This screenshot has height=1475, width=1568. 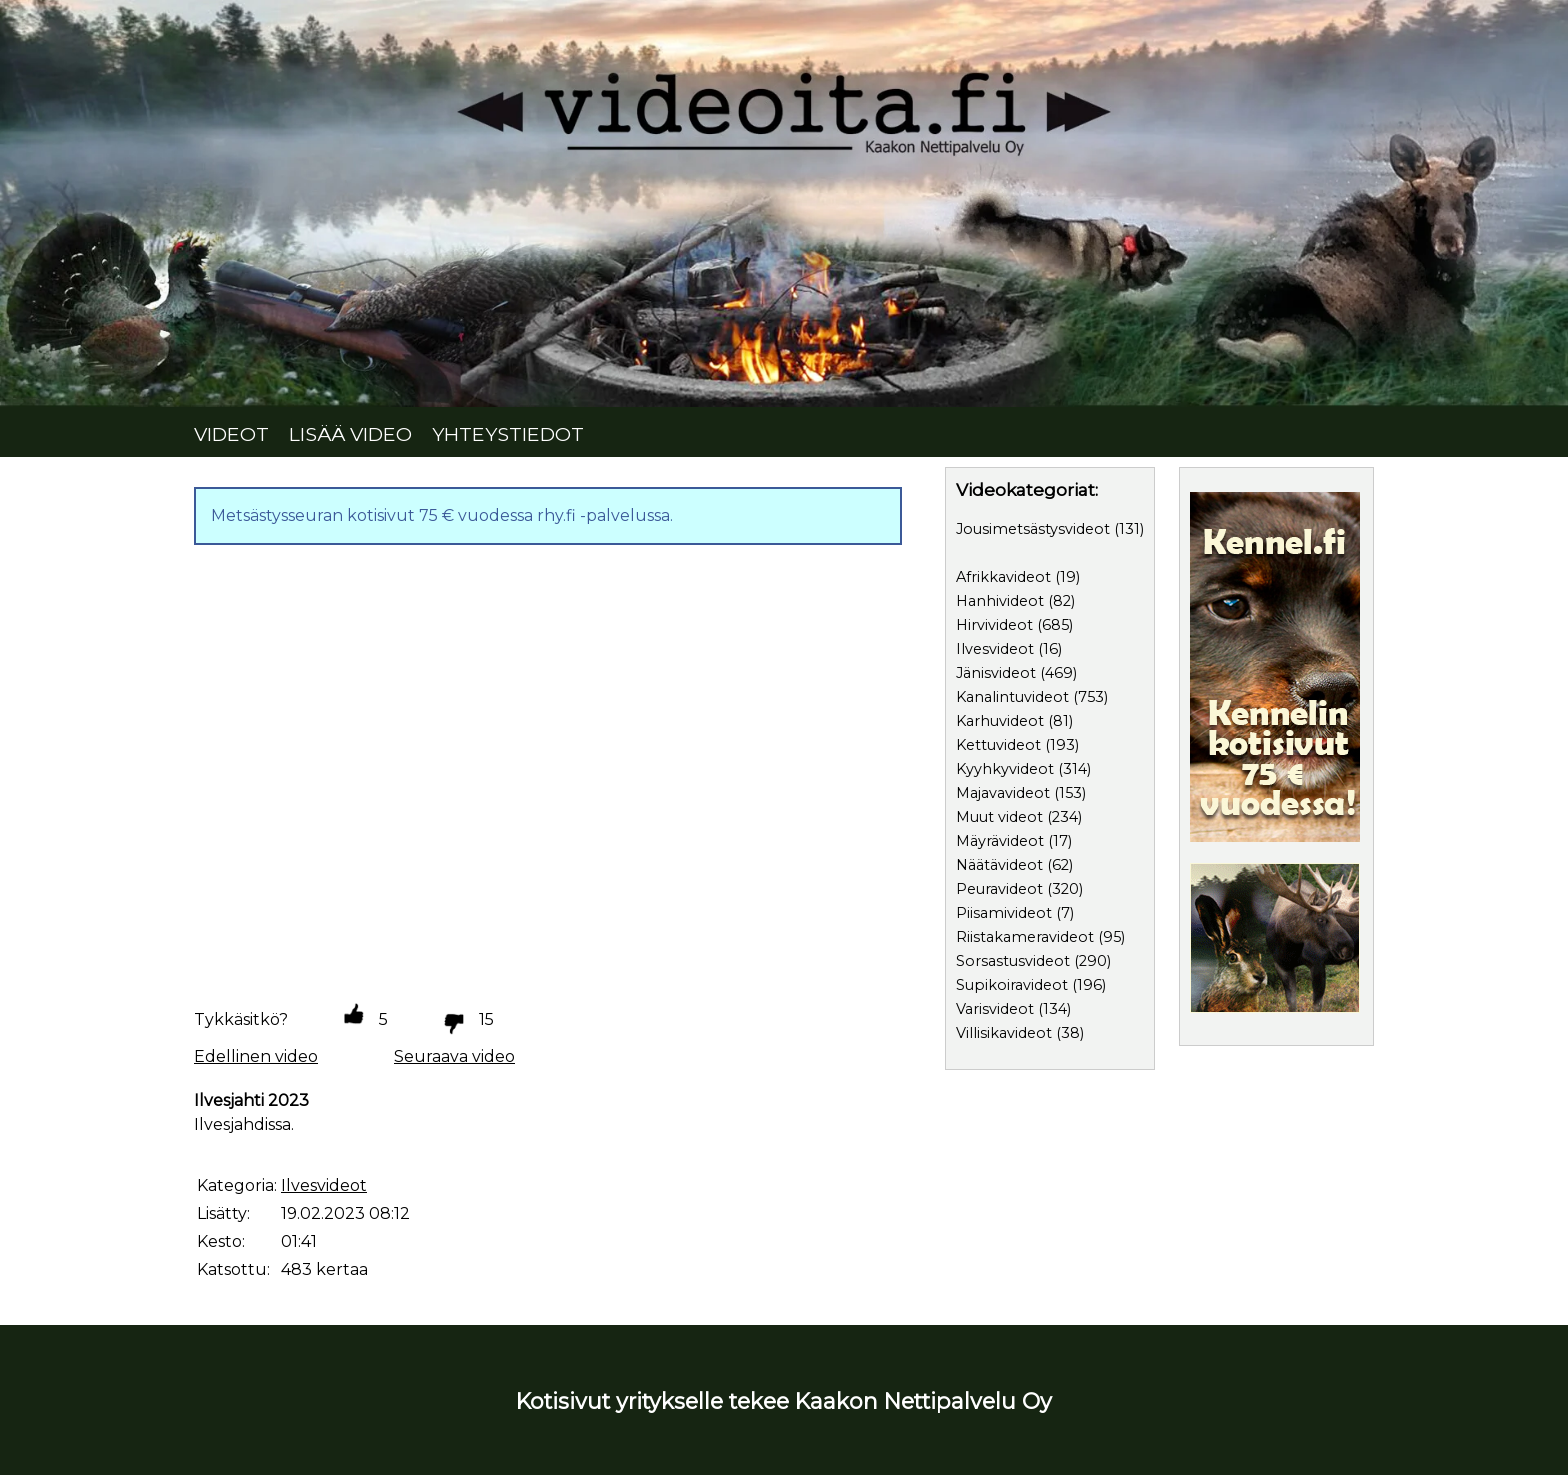 What do you see at coordinates (995, 649) in the screenshot?
I see `Ilvesvideot` at bounding box center [995, 649].